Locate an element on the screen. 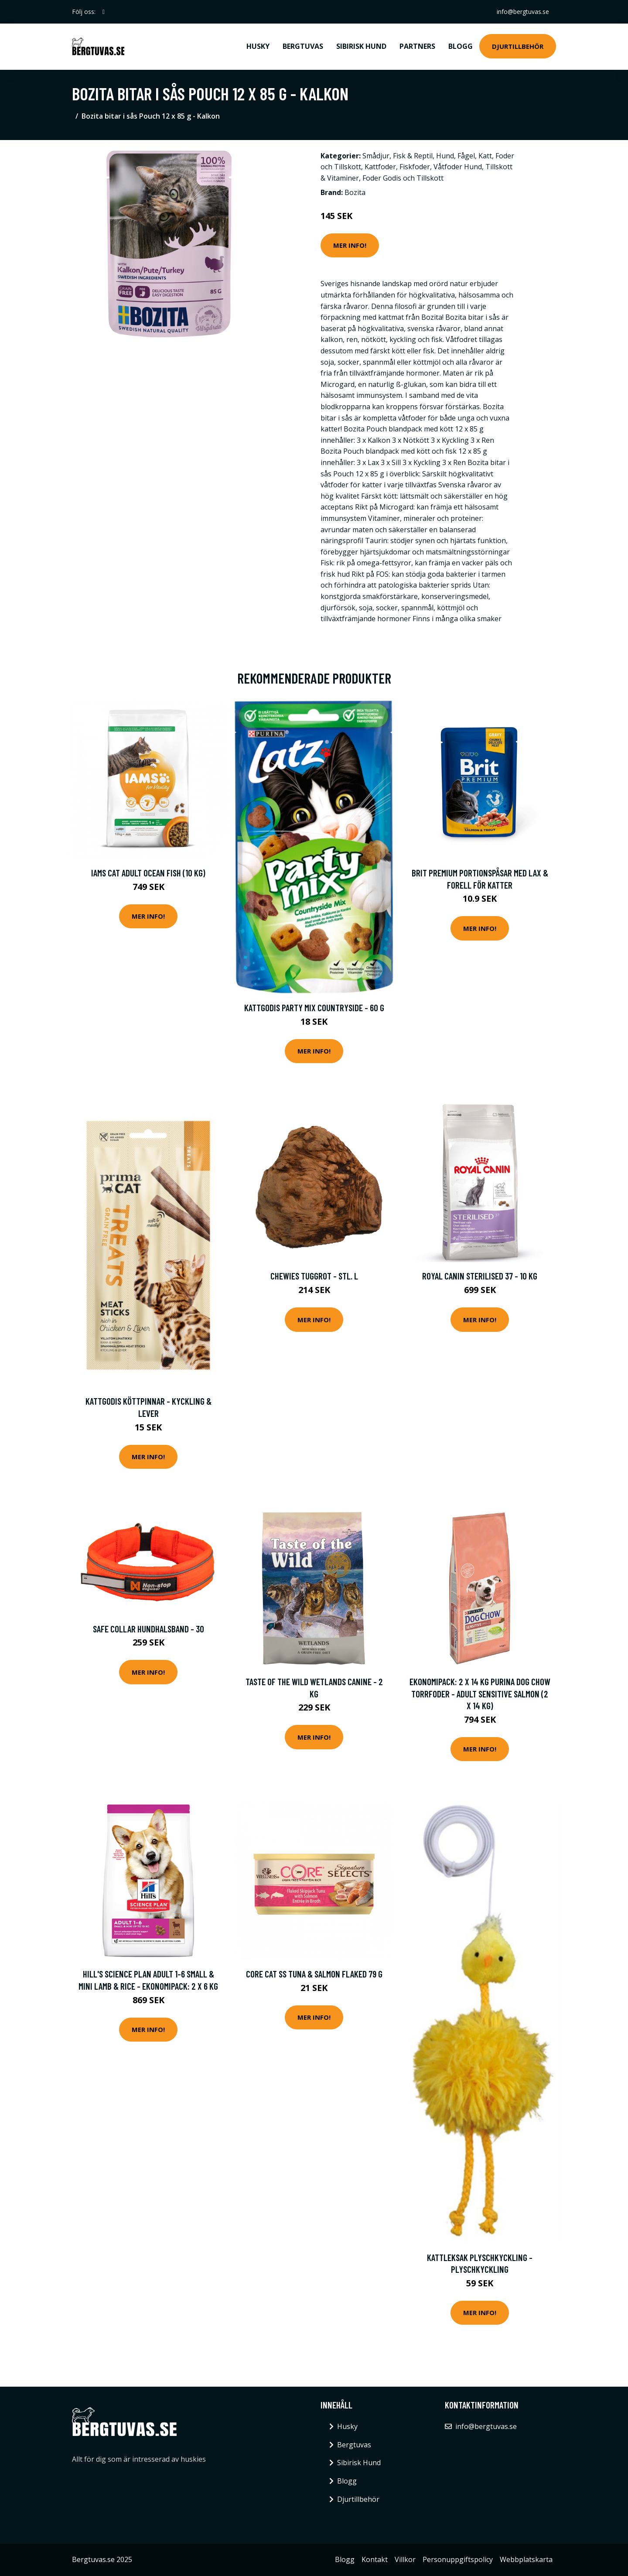 This screenshot has height=2576, width=628. Kattfoder is located at coordinates (380, 166).